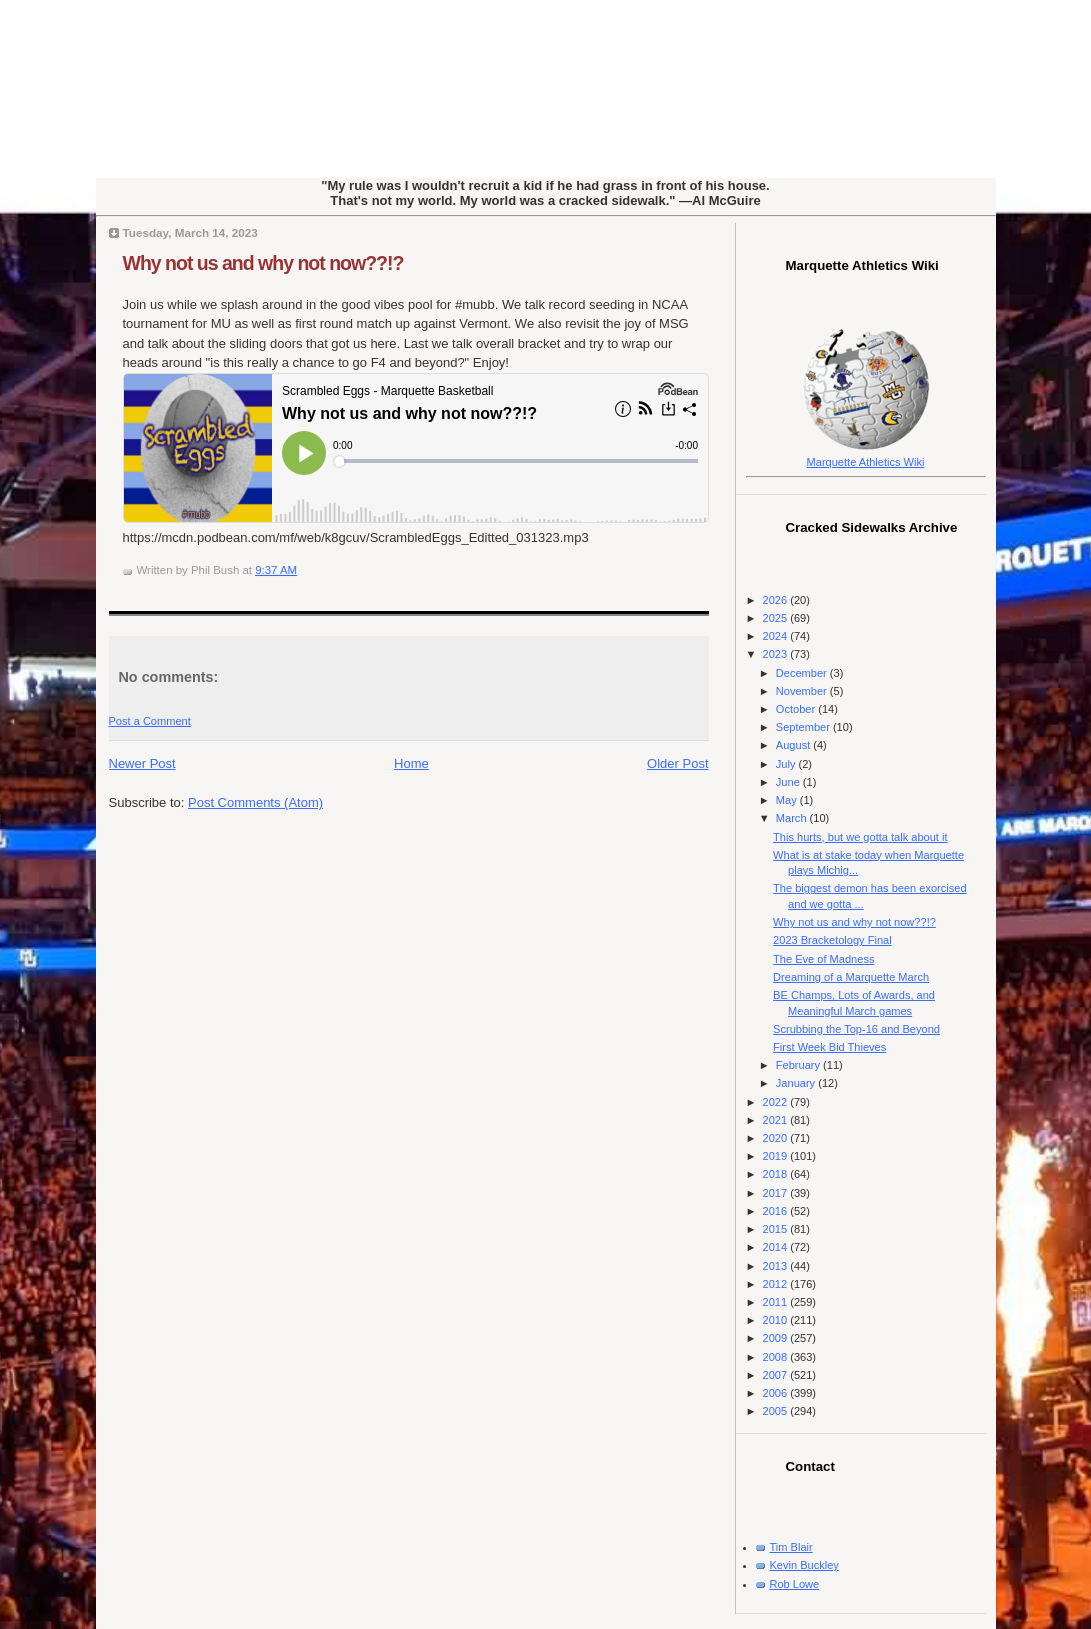  What do you see at coordinates (777, 1357) in the screenshot?
I see `2008` at bounding box center [777, 1357].